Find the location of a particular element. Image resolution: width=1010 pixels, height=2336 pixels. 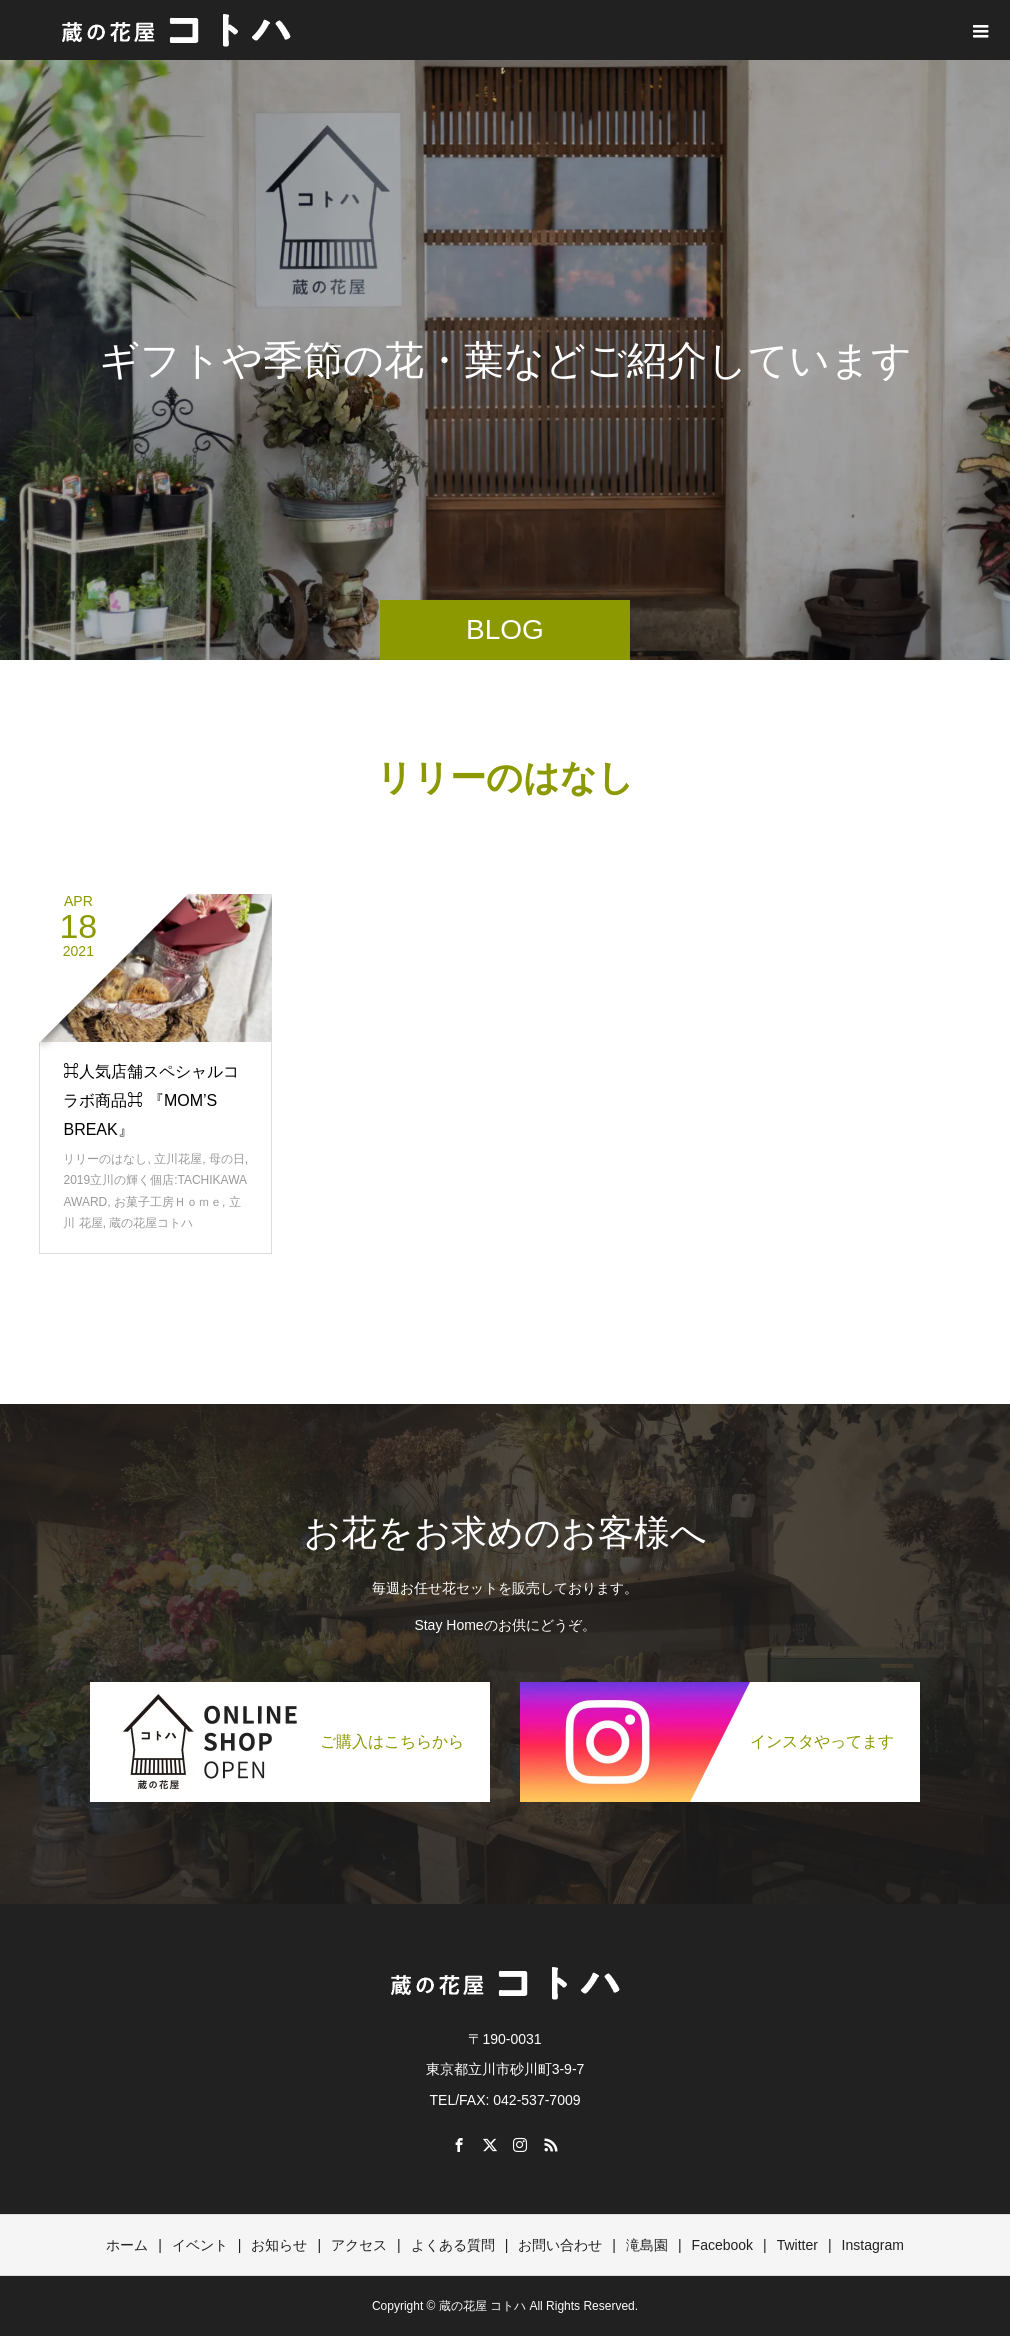

よくある質問 is located at coordinates (453, 2245).